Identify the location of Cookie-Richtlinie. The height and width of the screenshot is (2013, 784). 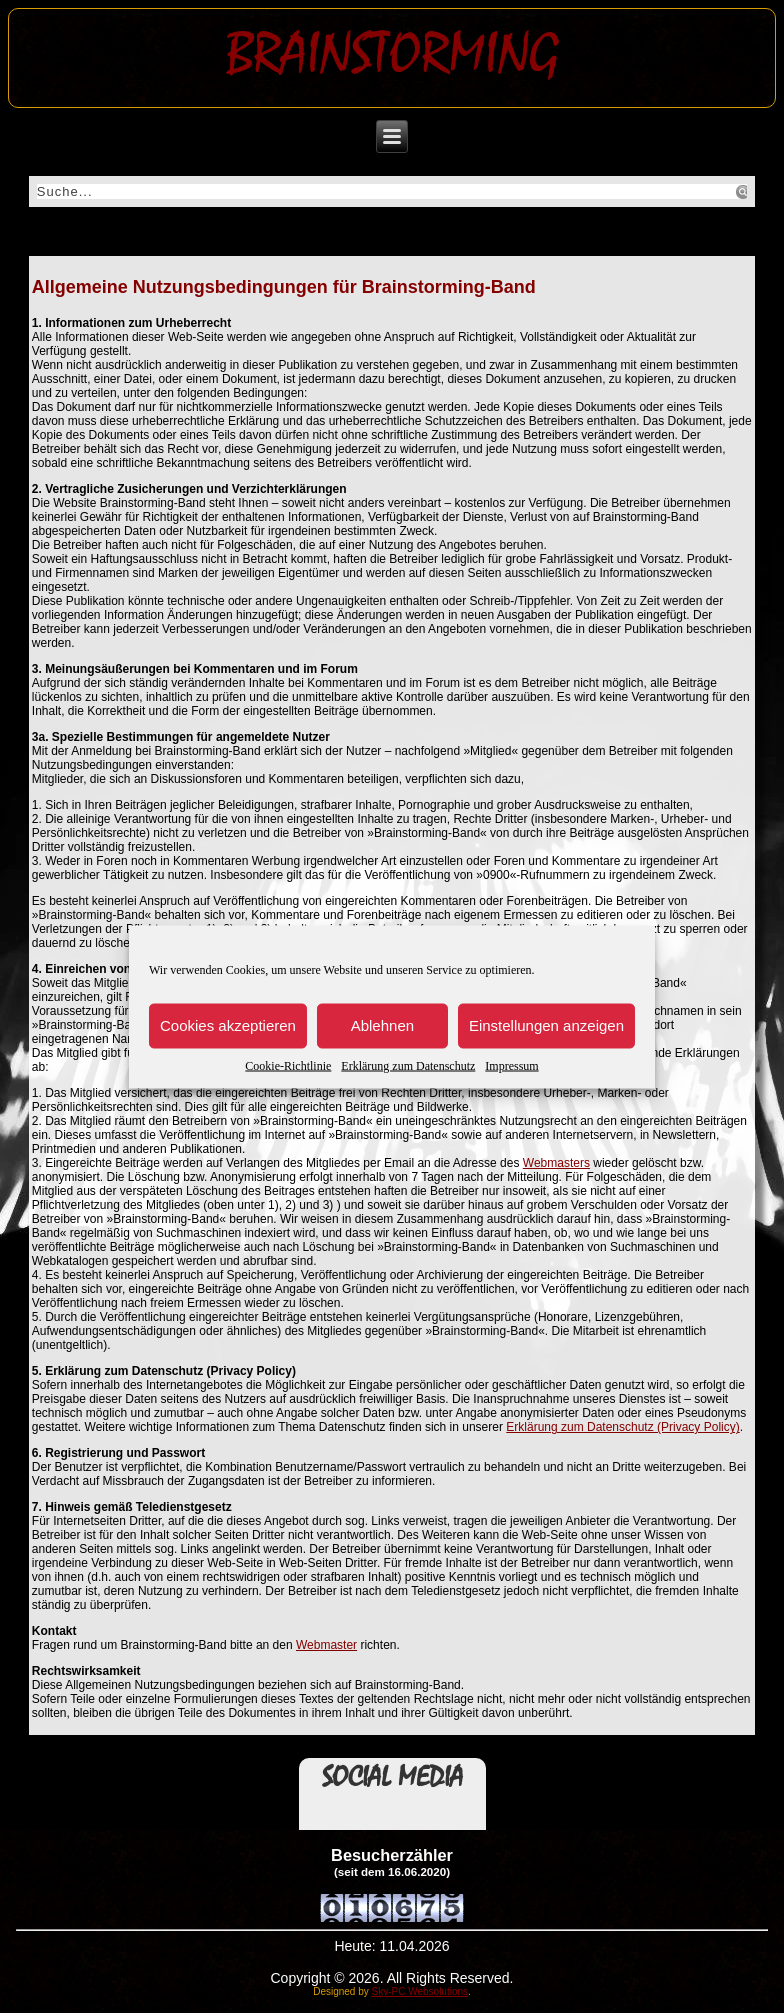
(288, 1065).